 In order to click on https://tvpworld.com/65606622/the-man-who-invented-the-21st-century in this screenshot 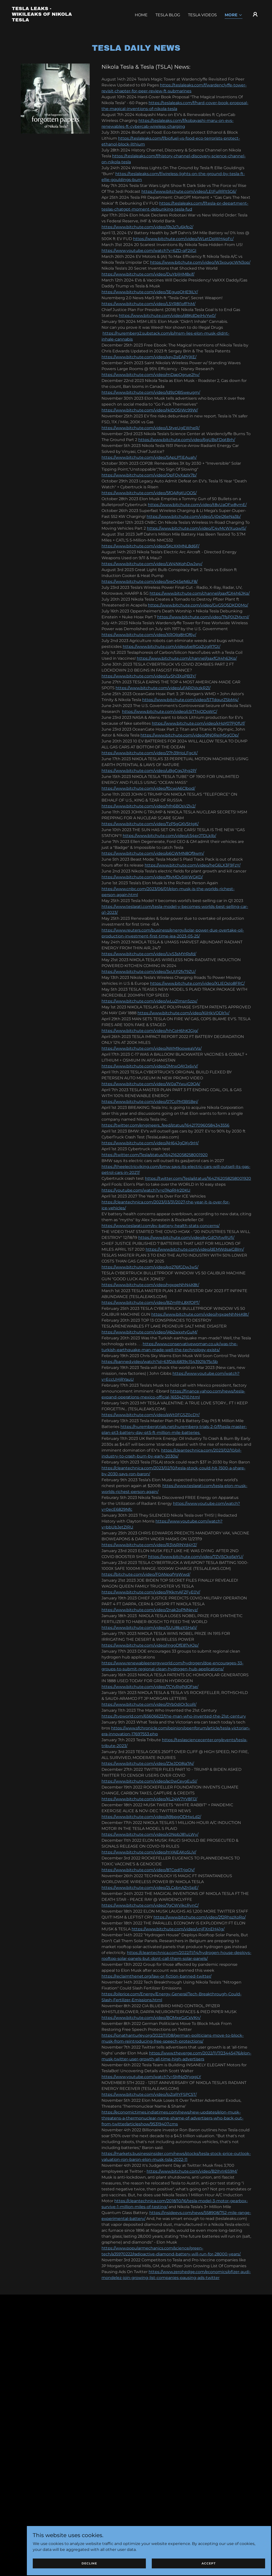, I will do `click(174, 1716)`.